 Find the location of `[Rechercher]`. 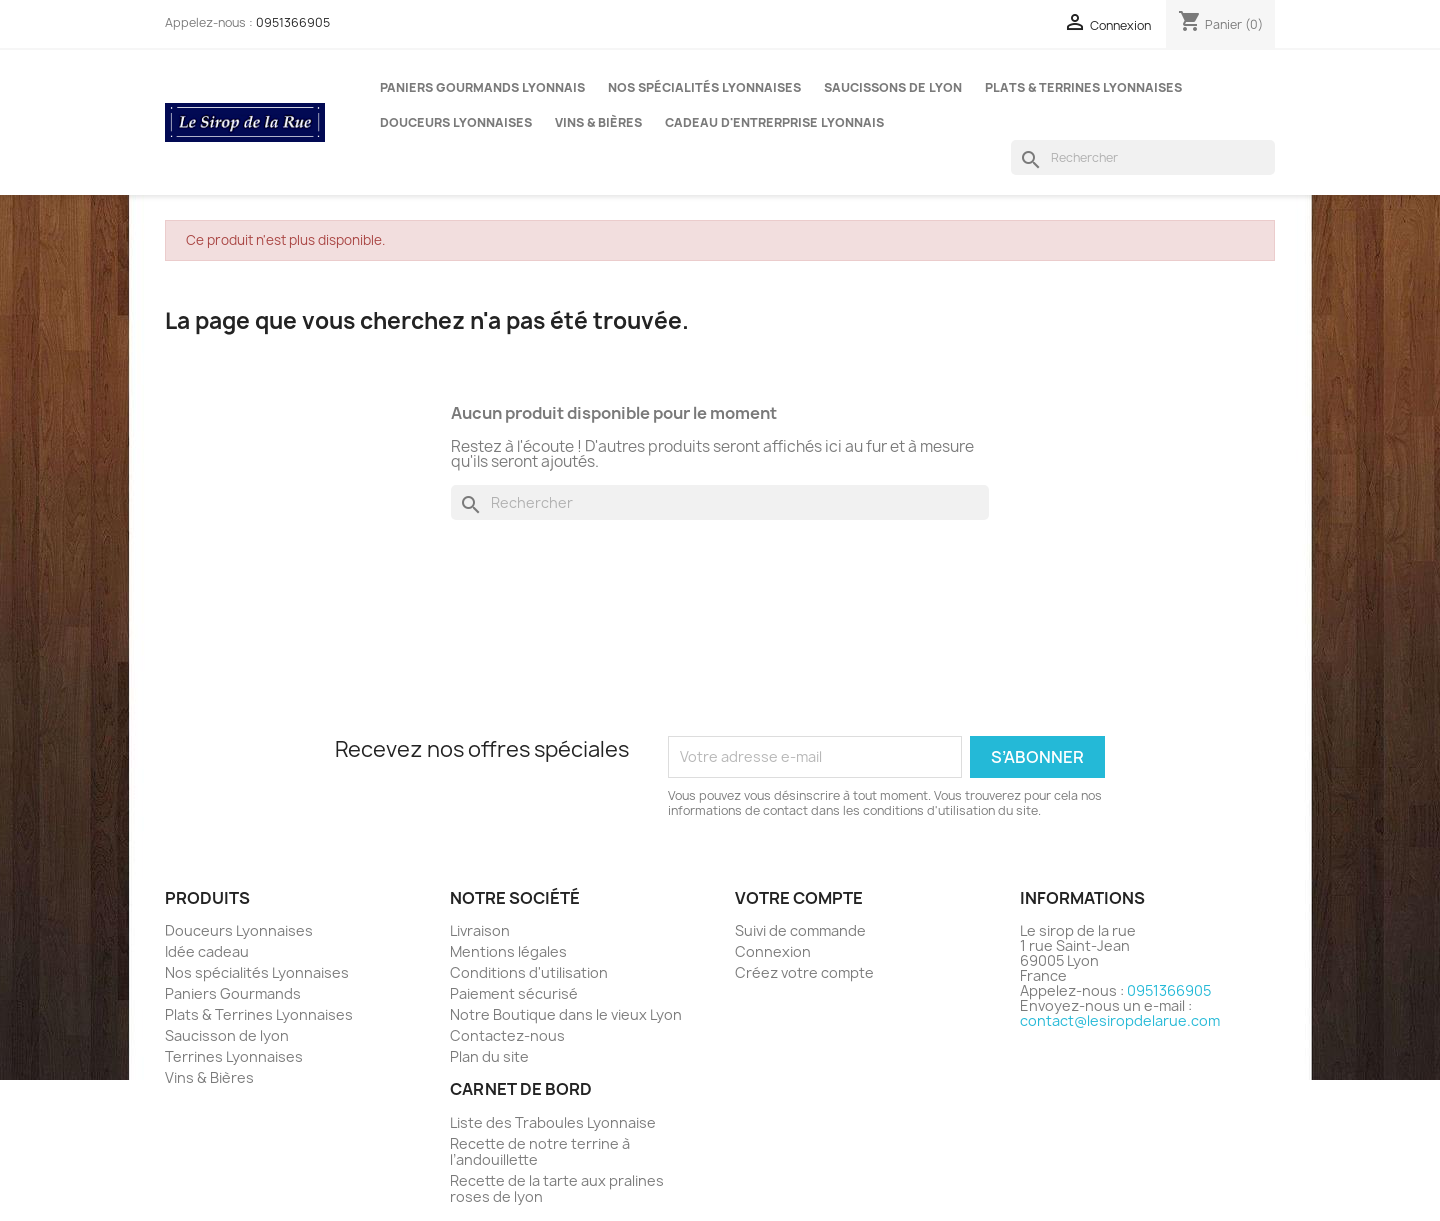

[Rechercher] is located at coordinates (1143, 157).